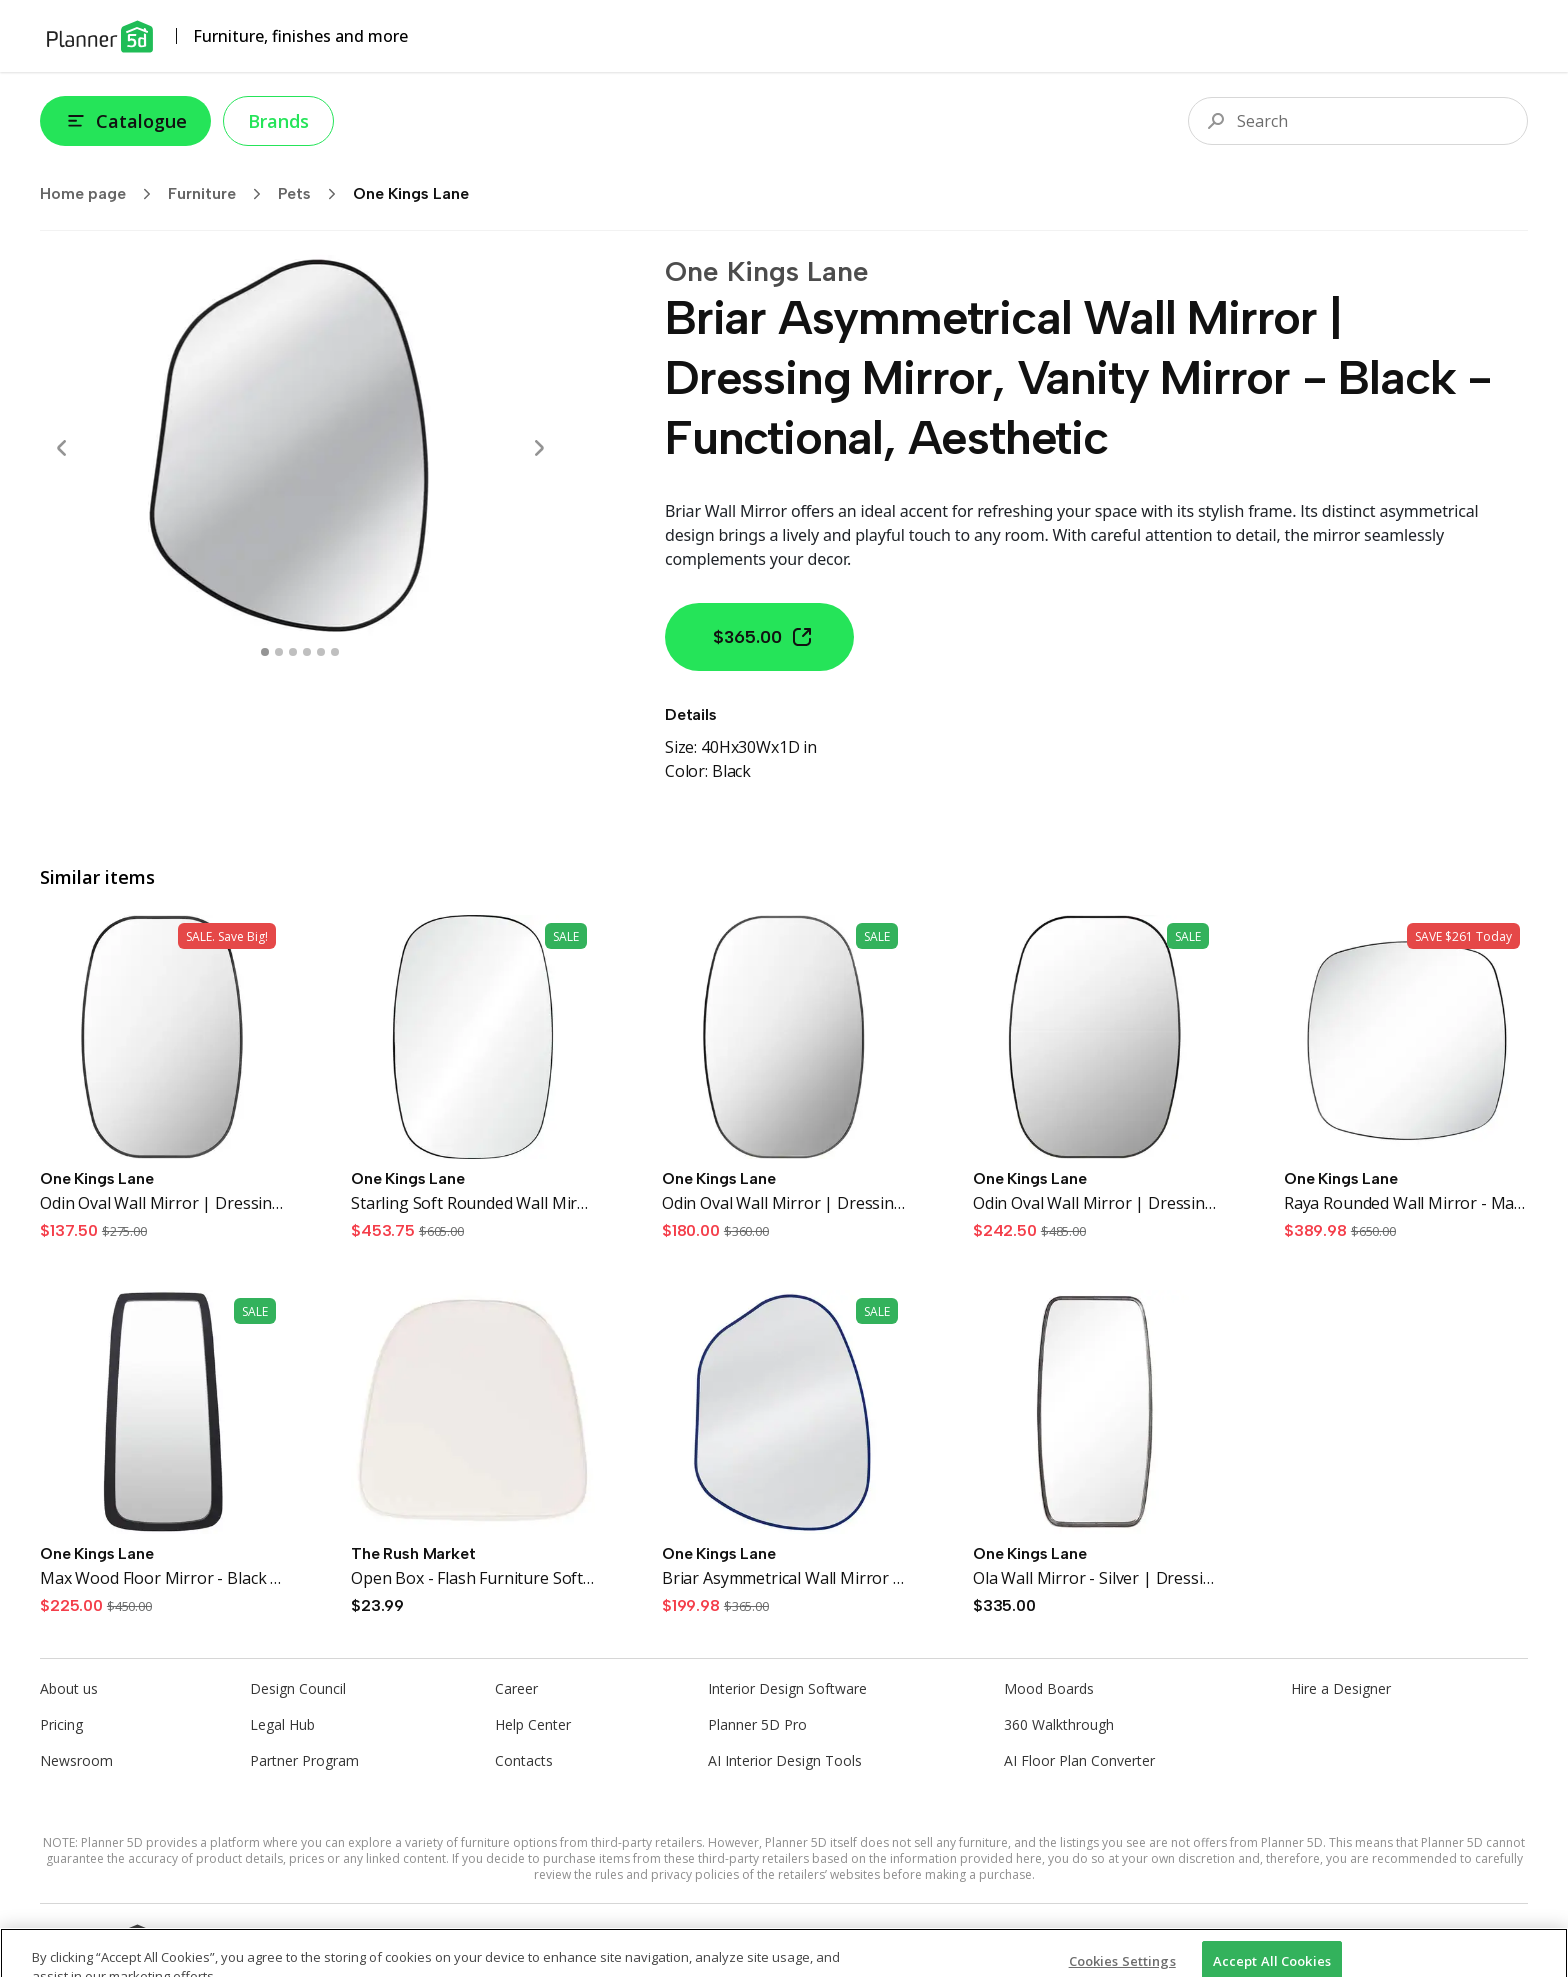 Image resolution: width=1568 pixels, height=1977 pixels. I want to click on $365.00, so click(763, 637).